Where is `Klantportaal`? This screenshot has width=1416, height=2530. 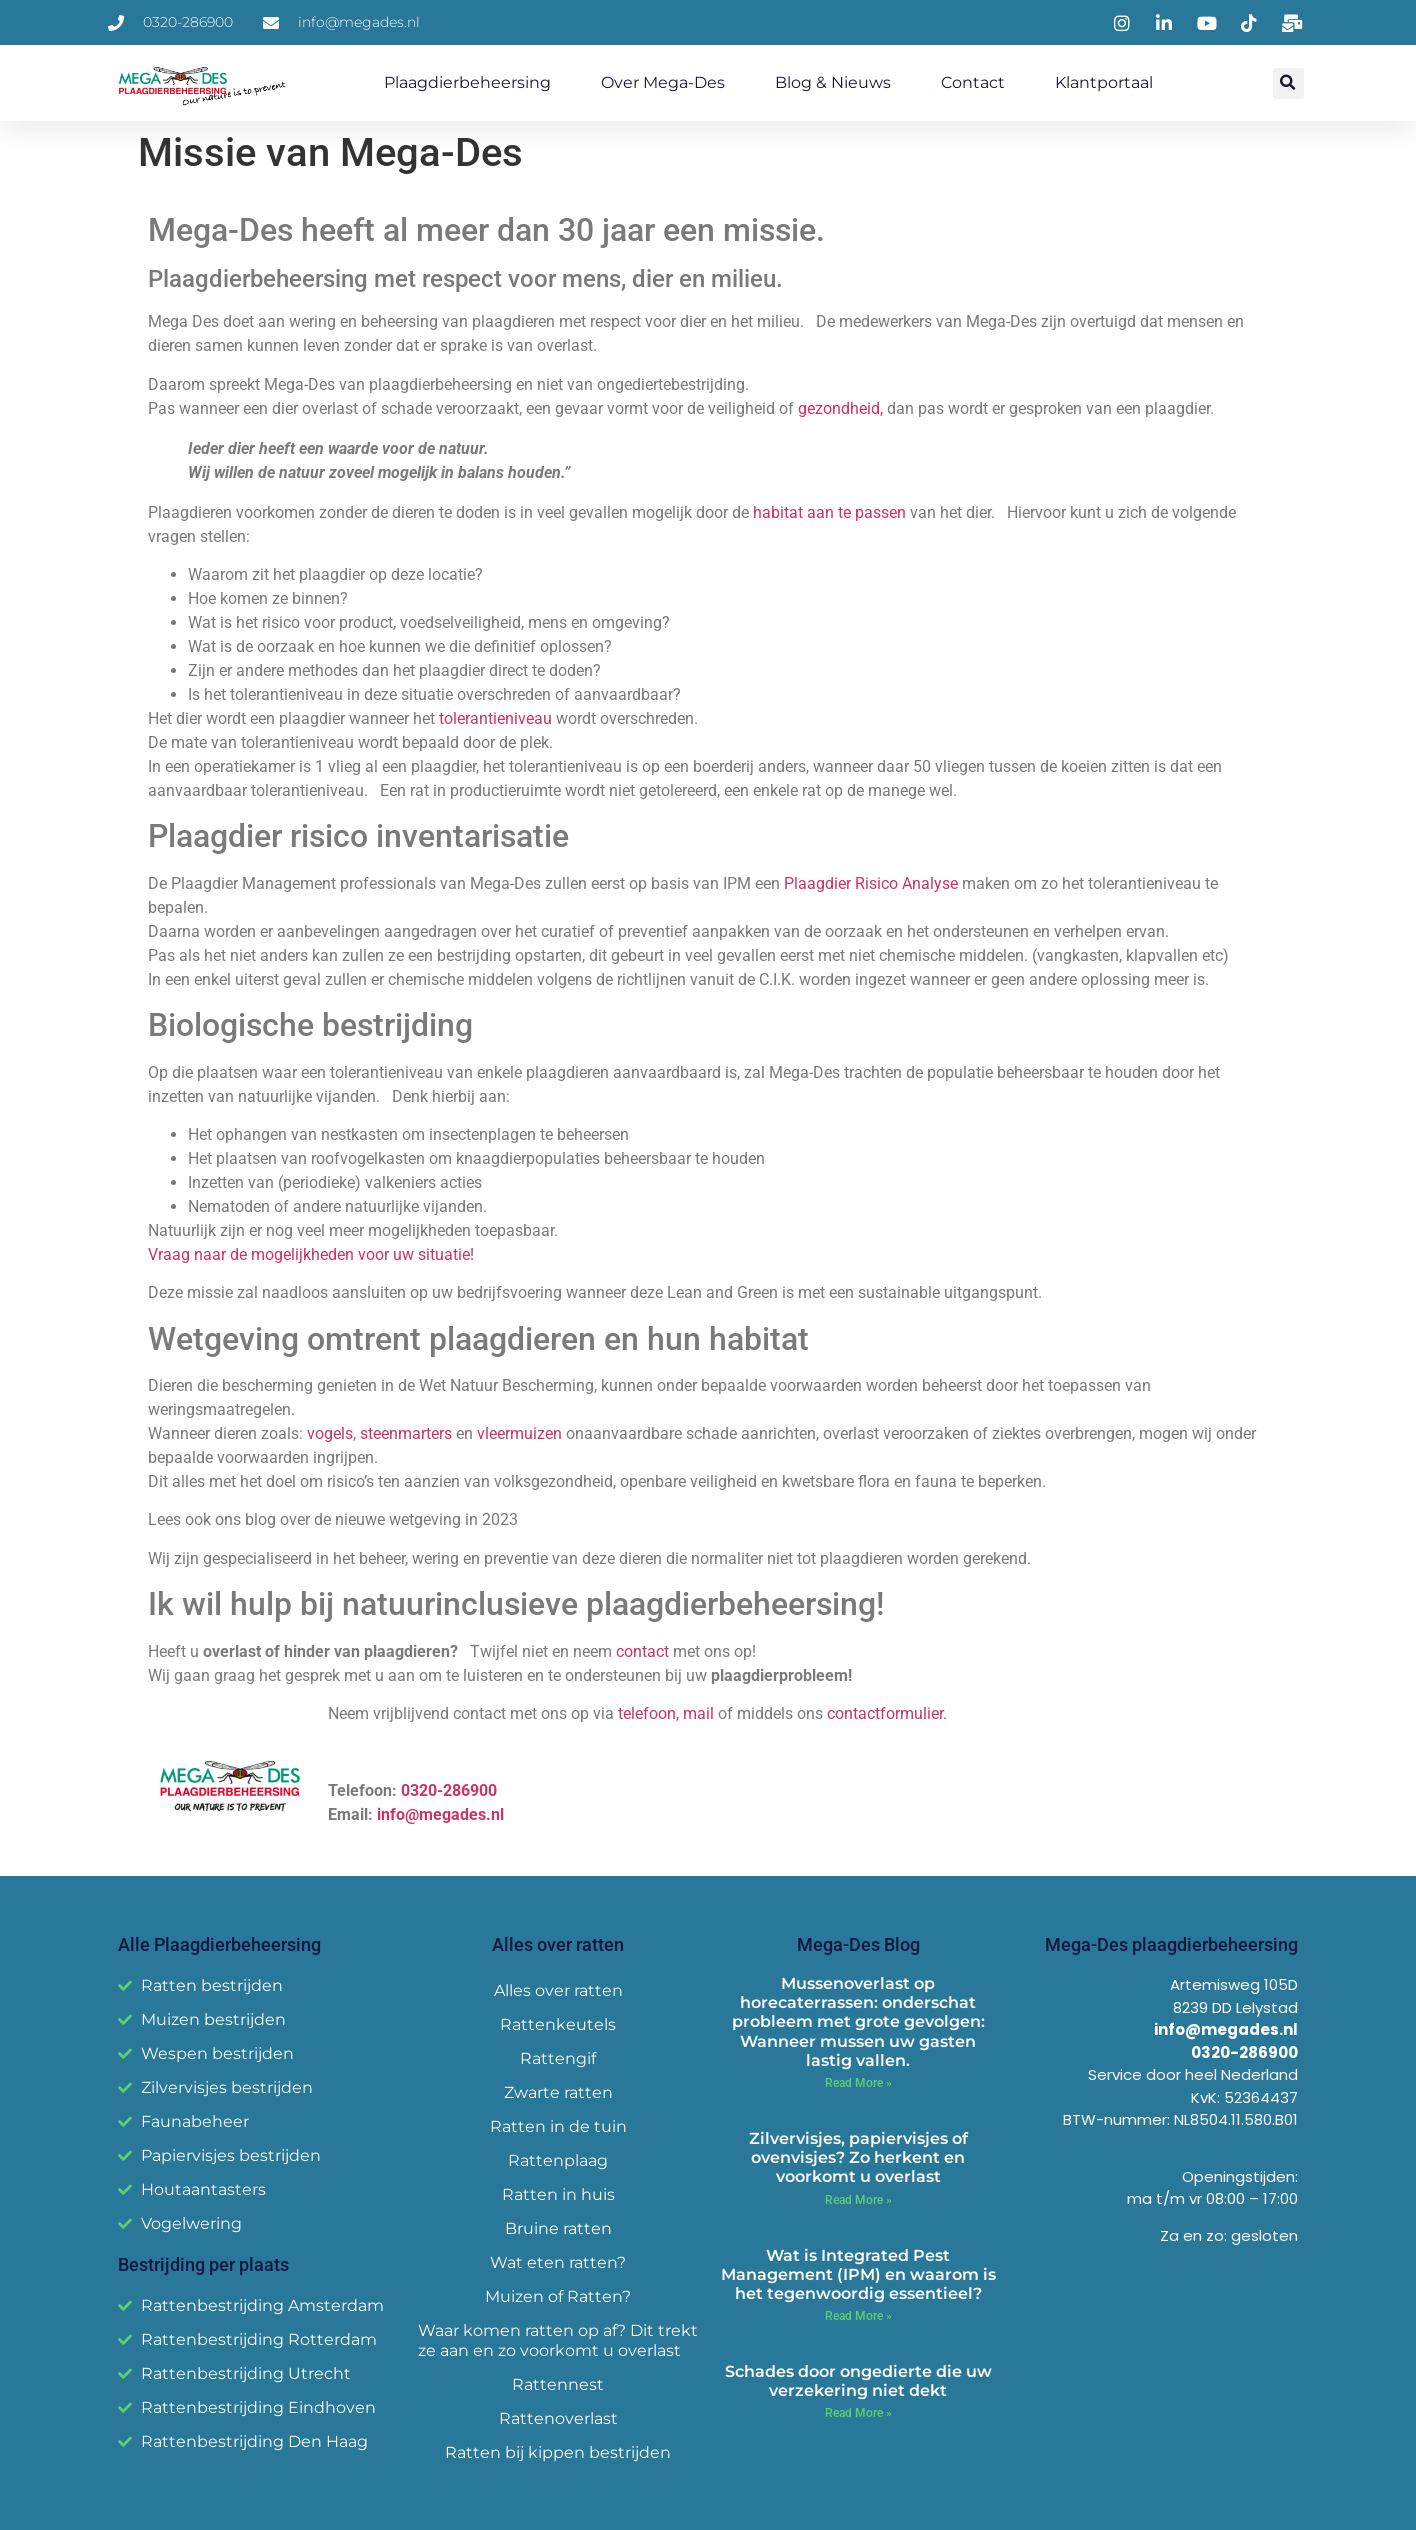
Klantportaal is located at coordinates (1104, 82).